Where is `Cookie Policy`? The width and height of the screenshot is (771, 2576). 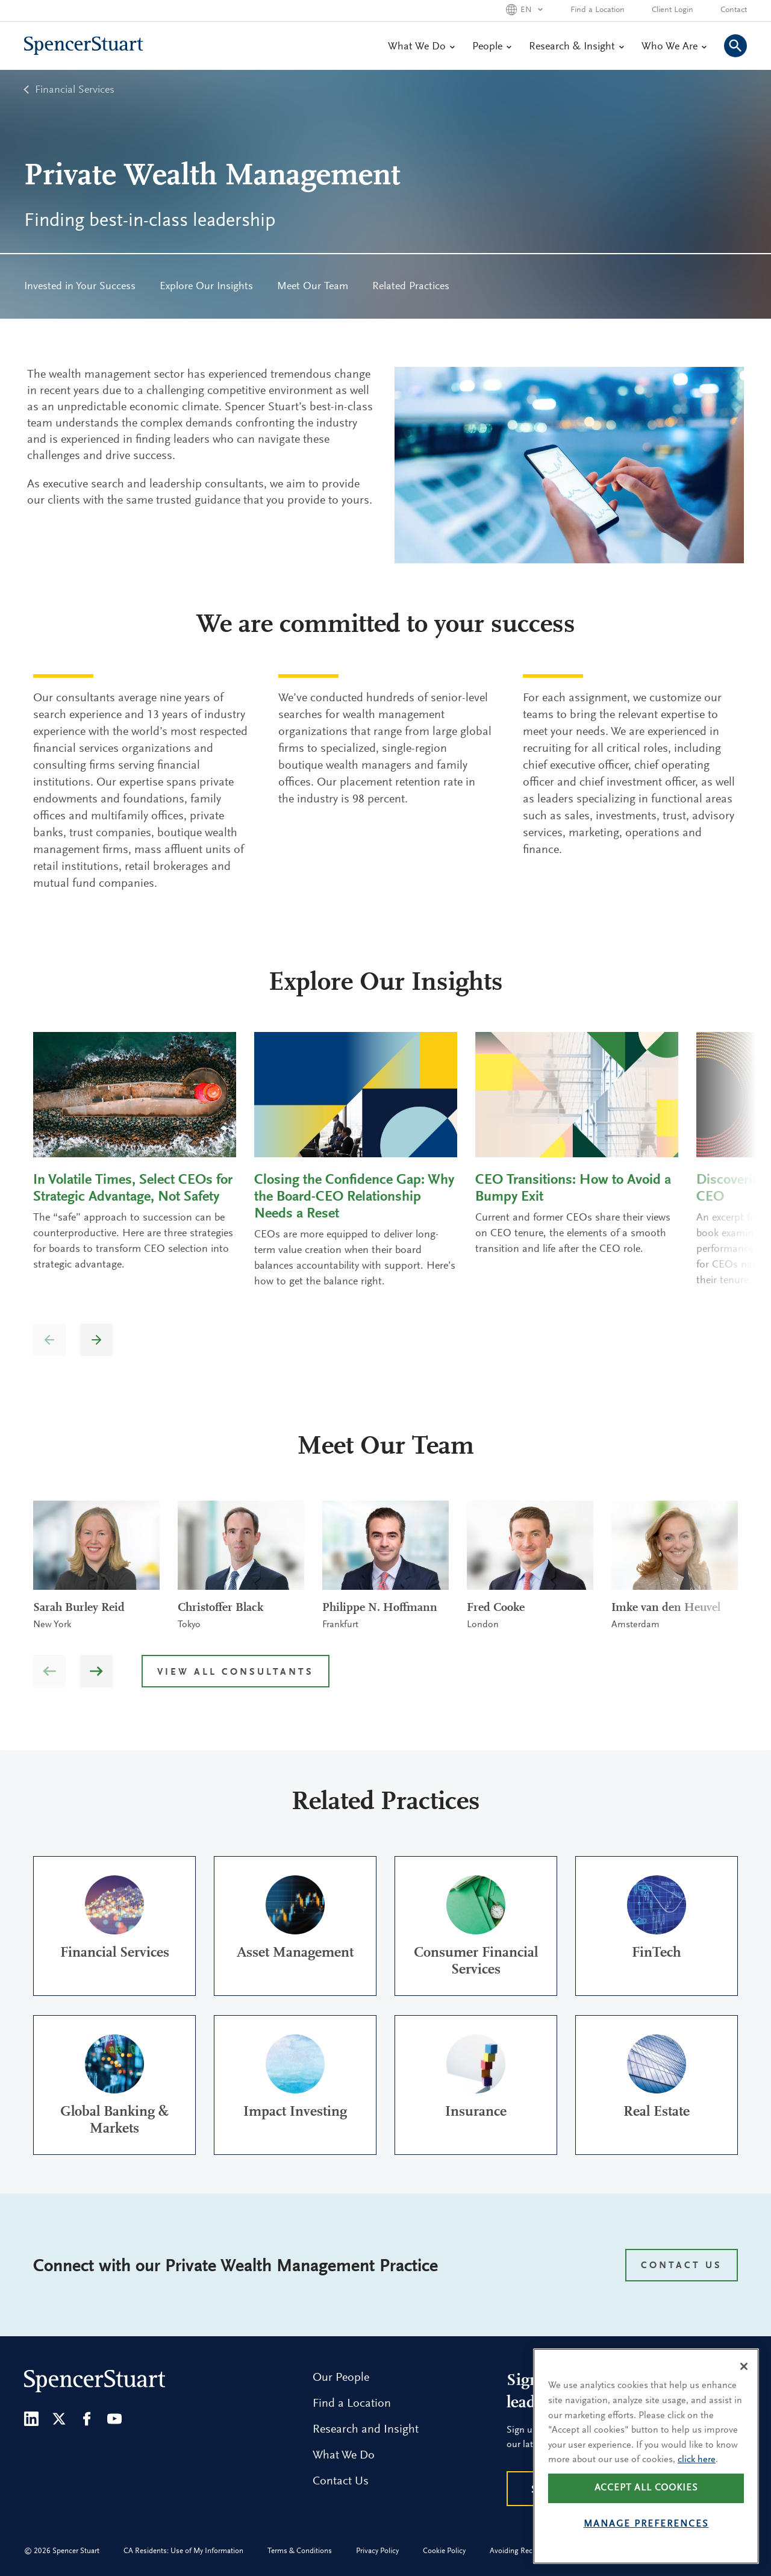 Cookie Policy is located at coordinates (444, 2551).